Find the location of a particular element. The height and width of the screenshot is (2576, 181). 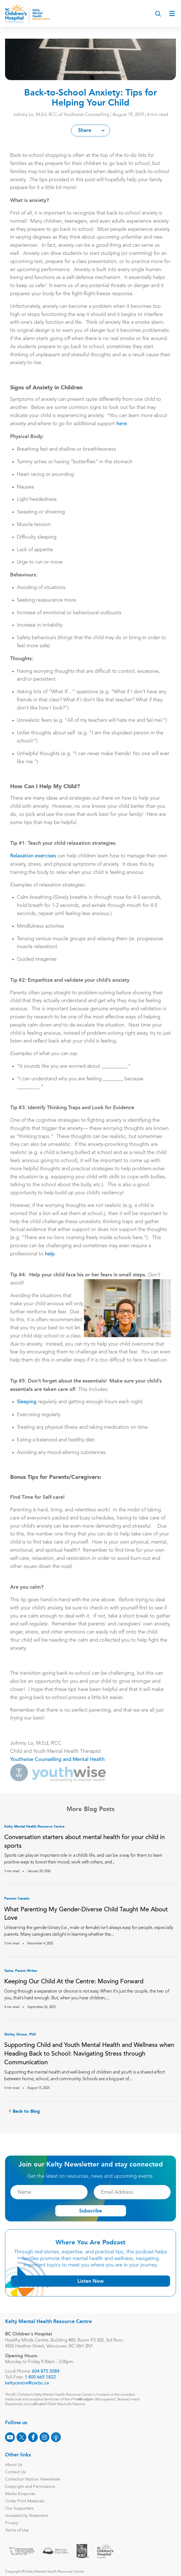

Our Supporters is located at coordinates (19, 2509).